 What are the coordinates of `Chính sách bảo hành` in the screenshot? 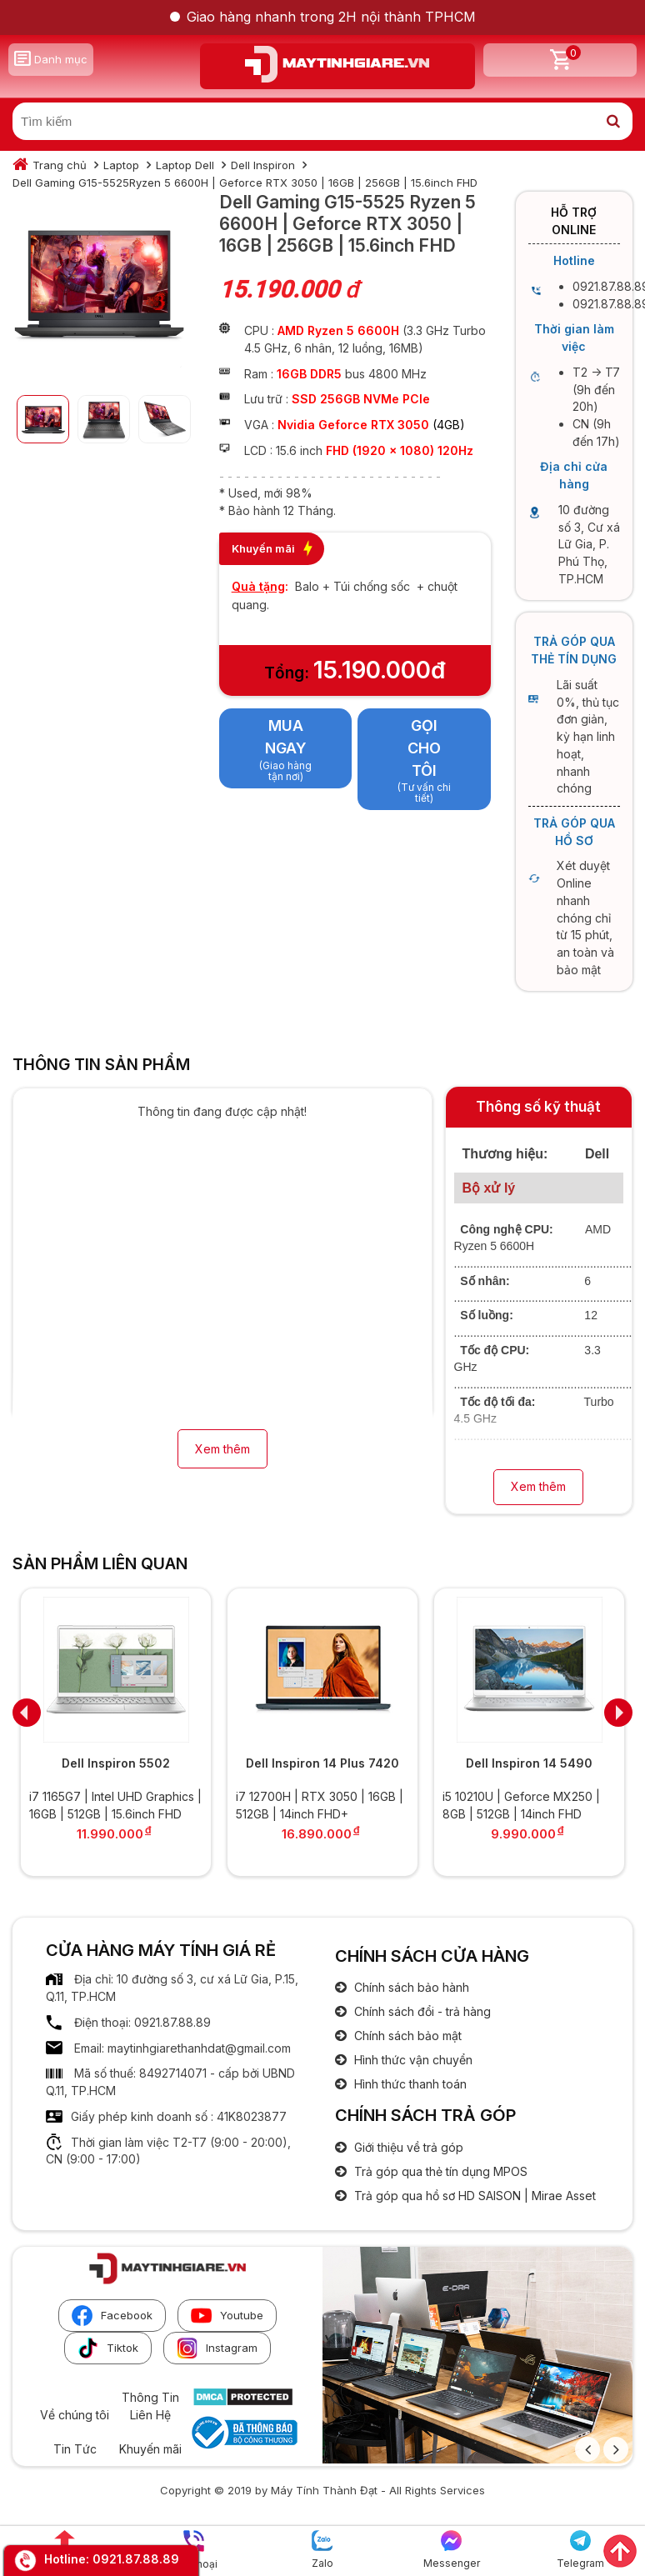 It's located at (410, 1987).